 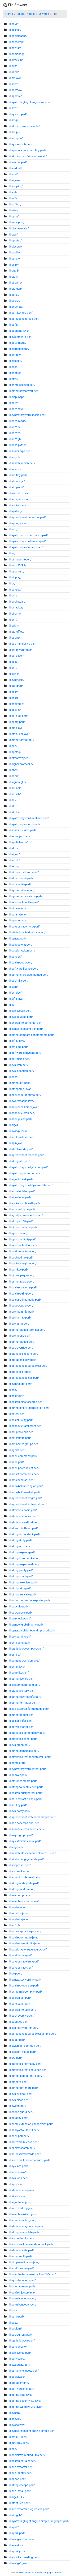 What do you see at coordinates (21, 2094) in the screenshot?
I see `libsvn-svnlook-perl/` at bounding box center [21, 2094].